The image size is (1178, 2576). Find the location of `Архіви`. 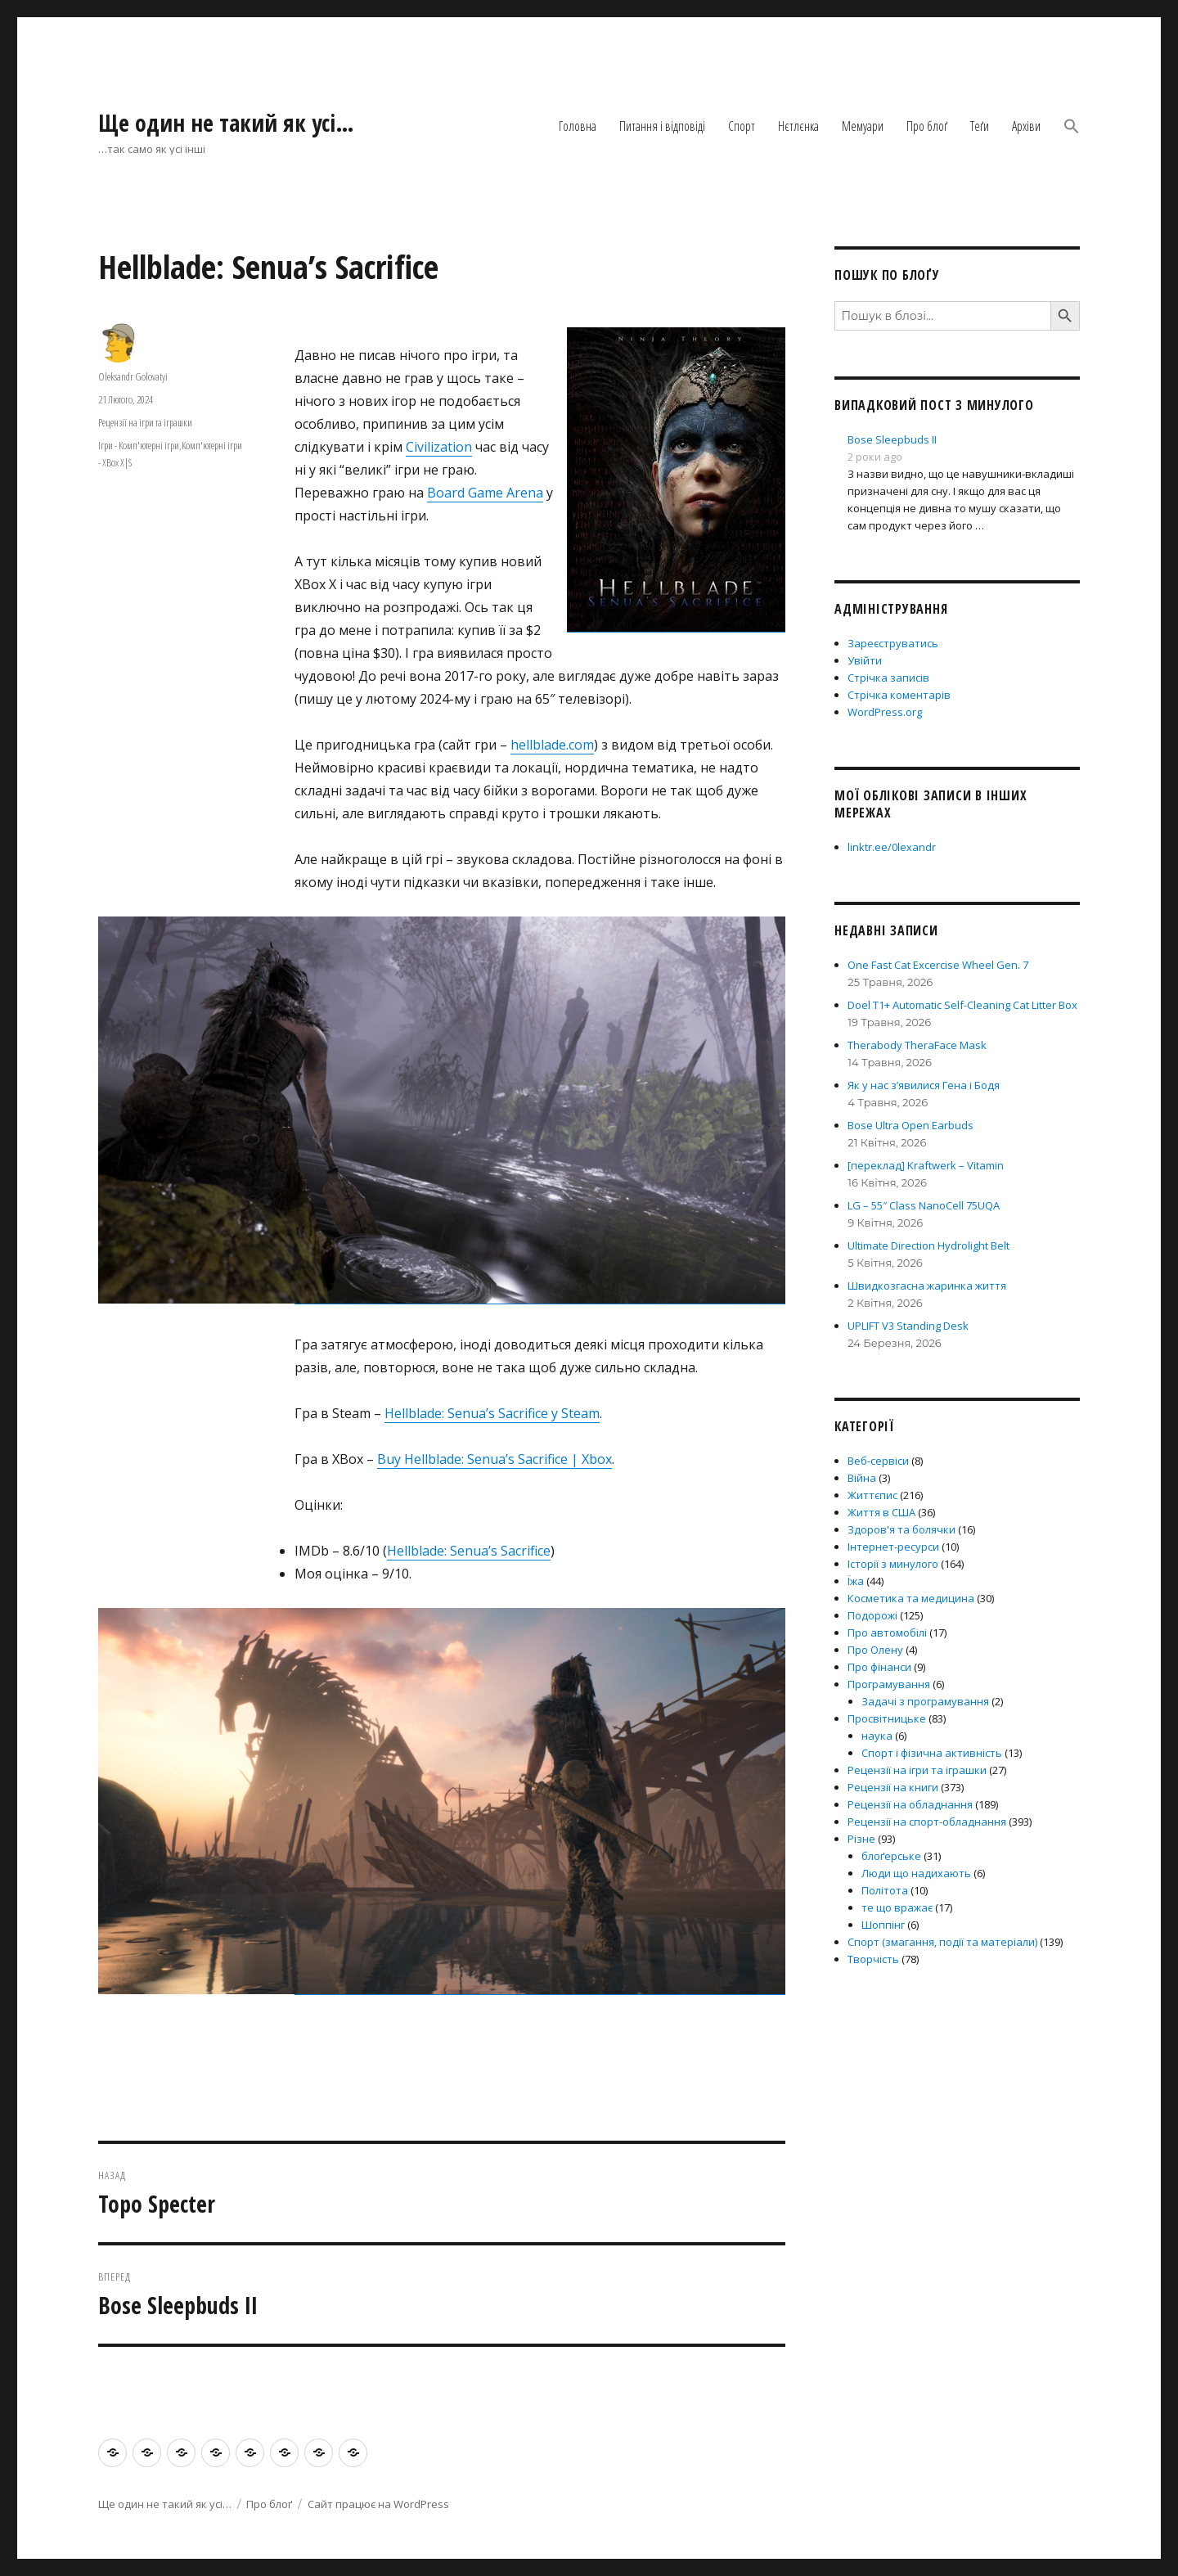

Архіви is located at coordinates (1026, 126).